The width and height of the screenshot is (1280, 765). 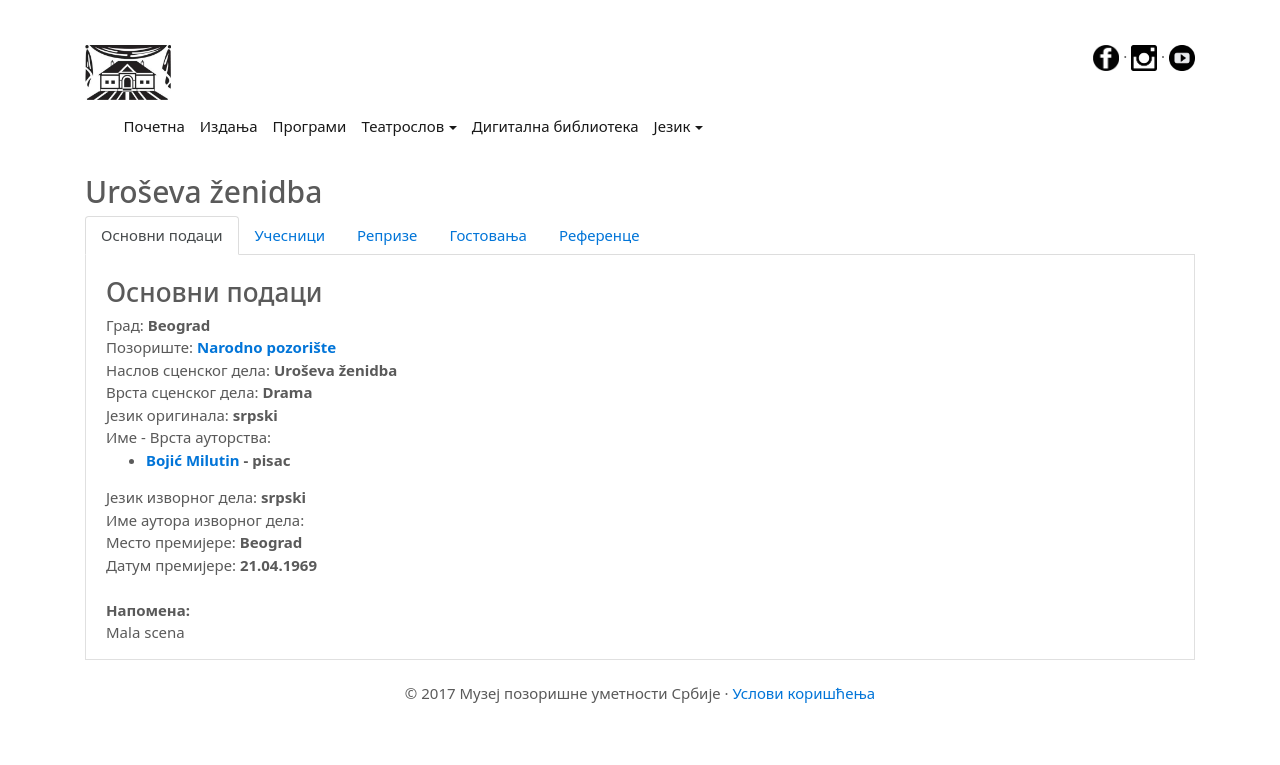 What do you see at coordinates (193, 460) in the screenshot?
I see `Bojić Milutin` at bounding box center [193, 460].